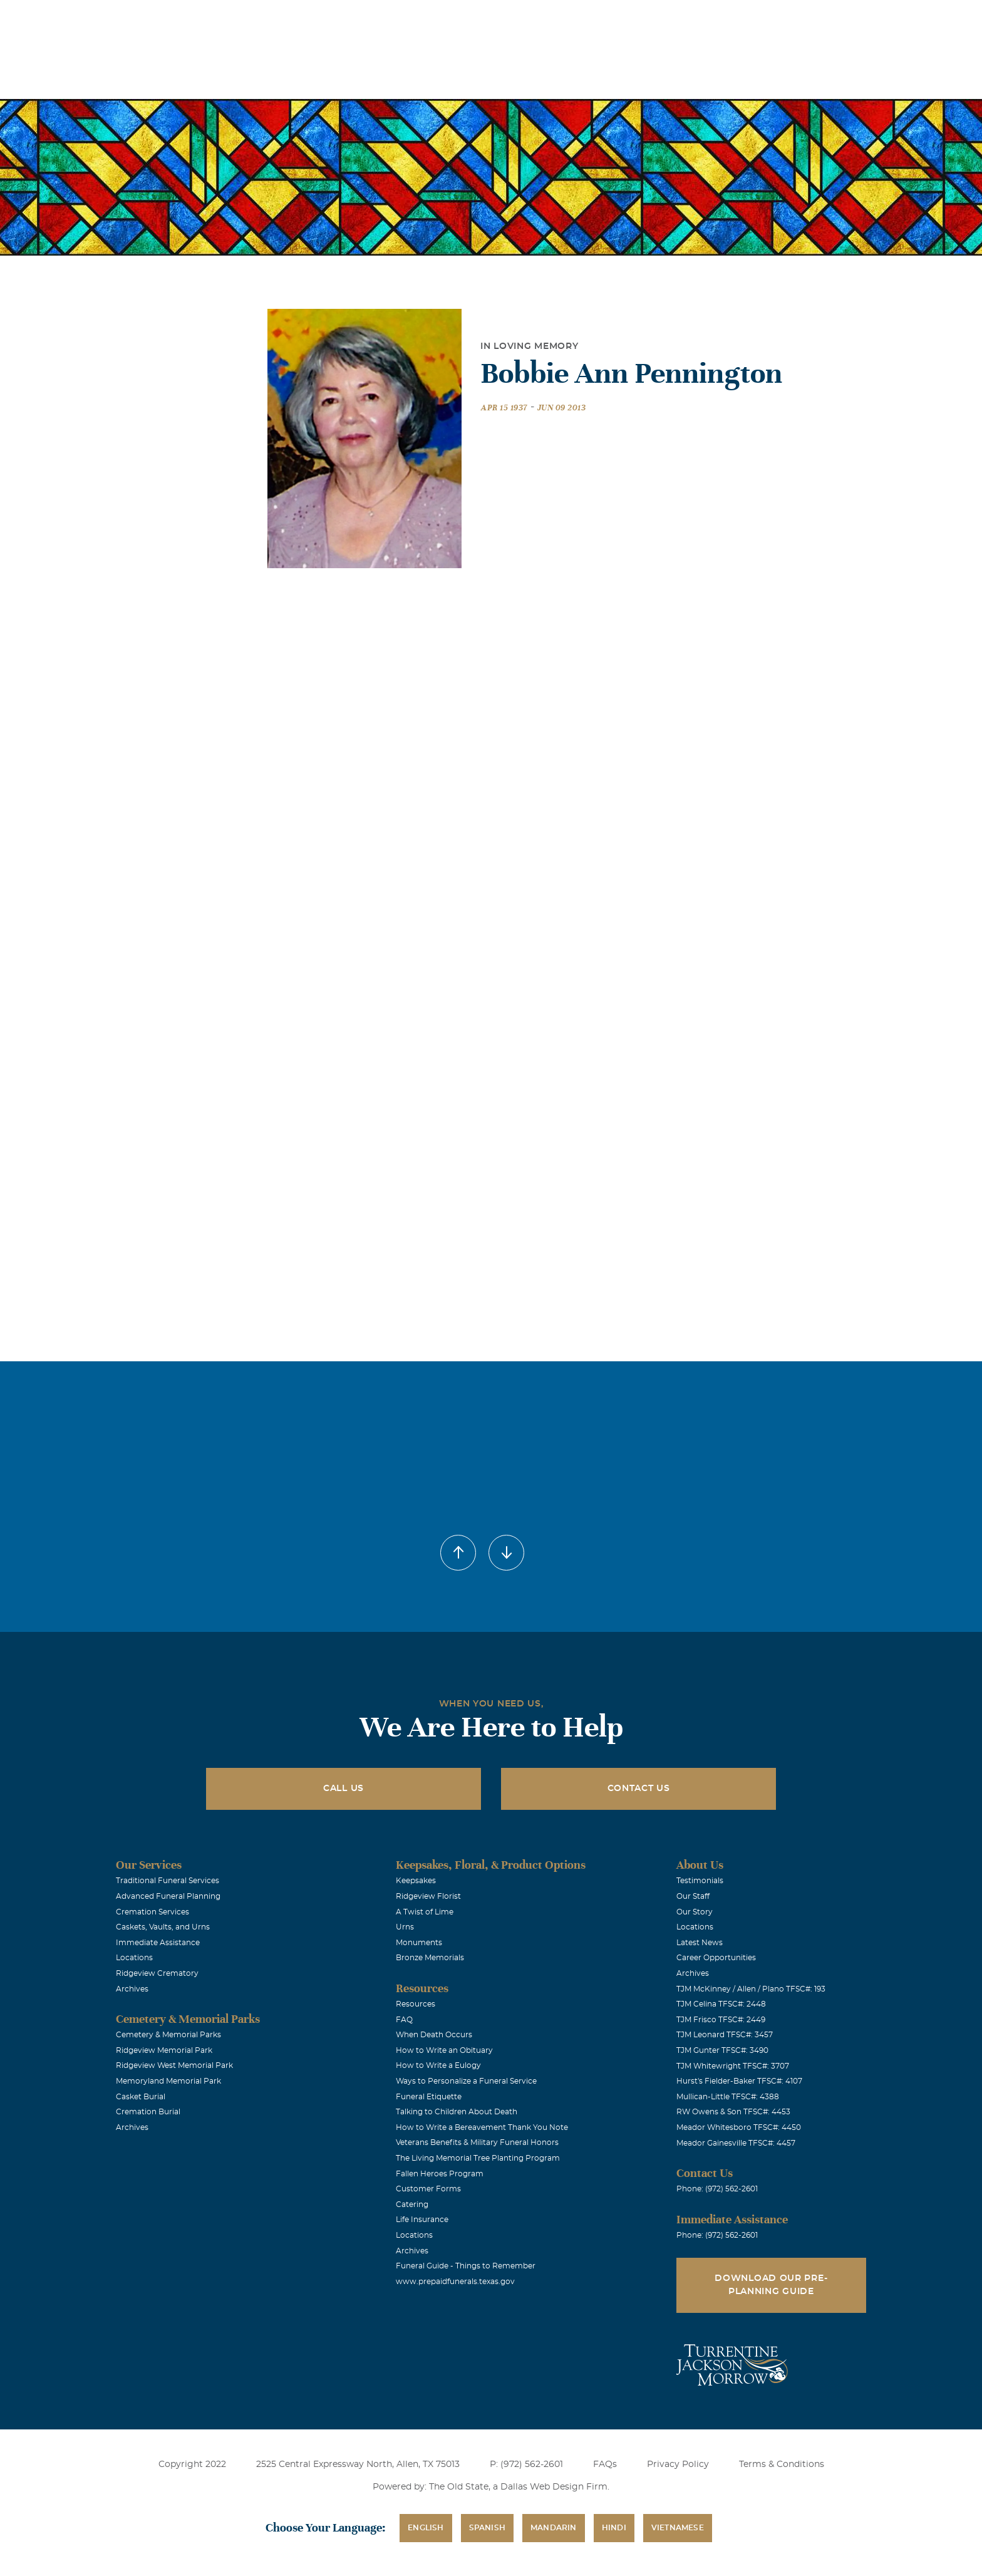 The height and width of the screenshot is (2576, 982). Describe the element at coordinates (771, 2285) in the screenshot. I see `Download Our Pre-Planning Guide` at that location.